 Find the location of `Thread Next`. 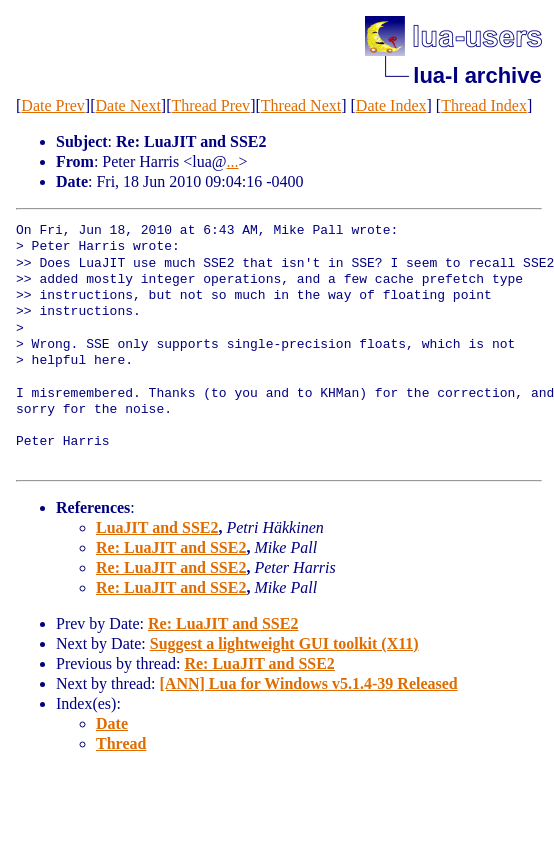

Thread Next is located at coordinates (301, 105).